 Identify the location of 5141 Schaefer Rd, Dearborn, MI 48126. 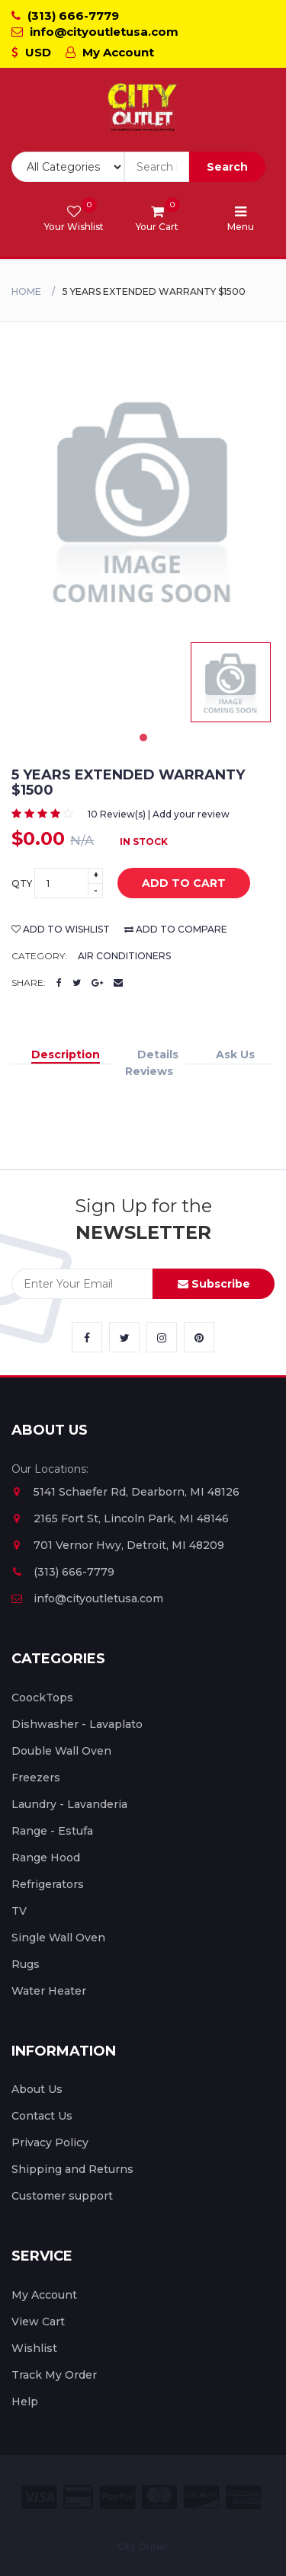
(125, 1492).